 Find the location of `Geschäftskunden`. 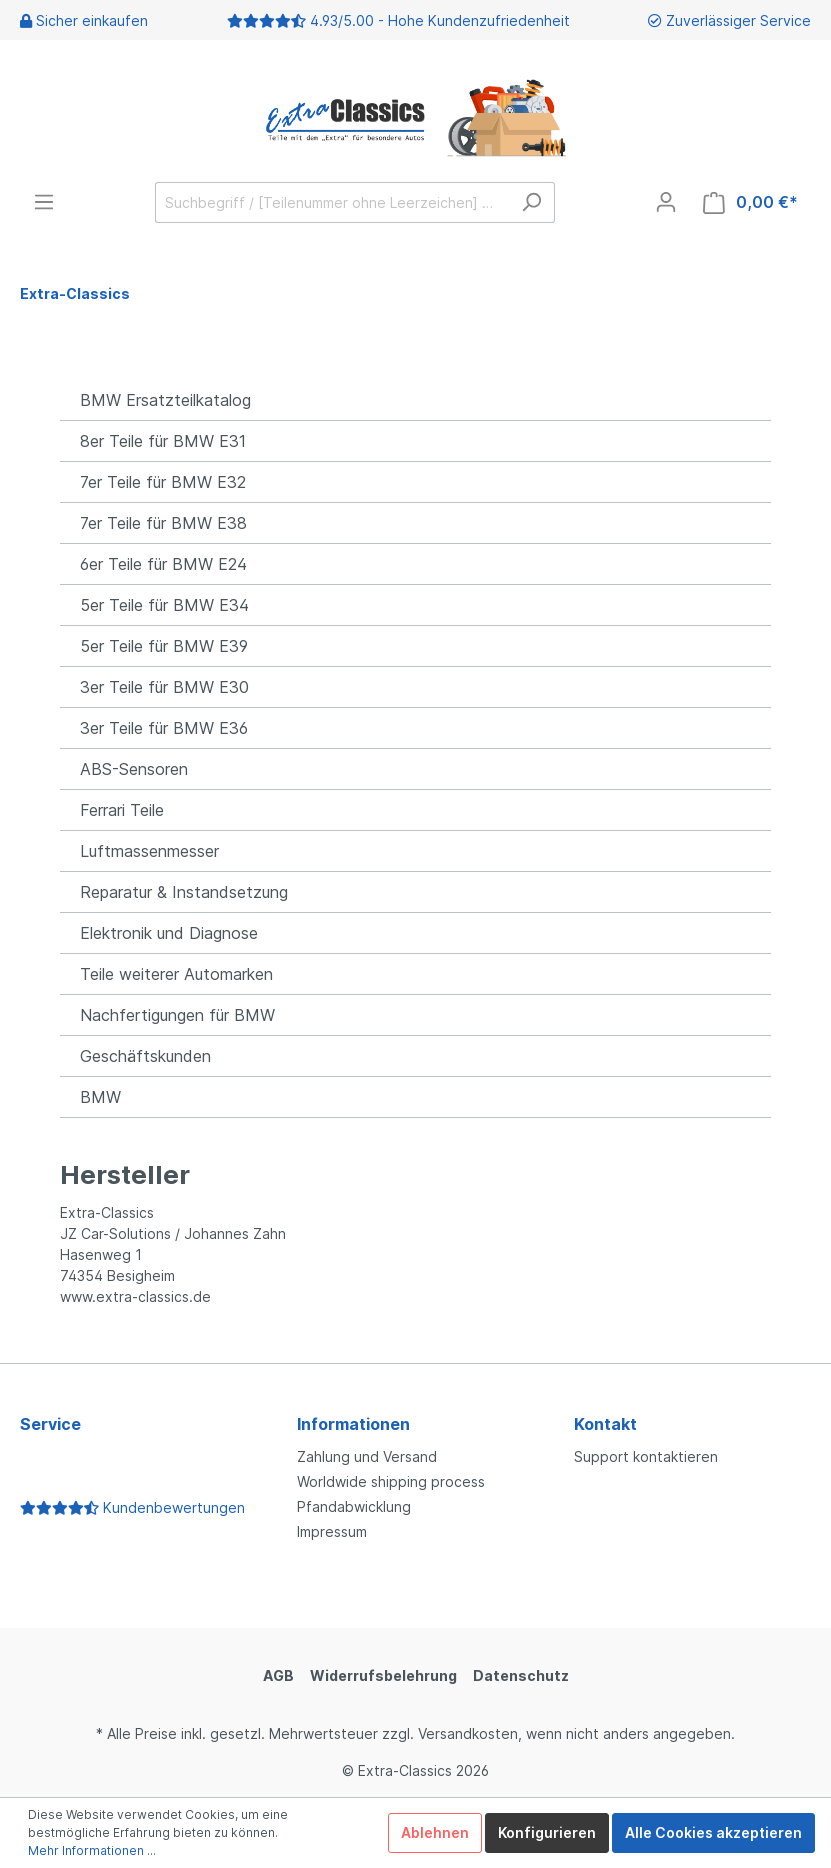

Geschäftskunden is located at coordinates (145, 1056).